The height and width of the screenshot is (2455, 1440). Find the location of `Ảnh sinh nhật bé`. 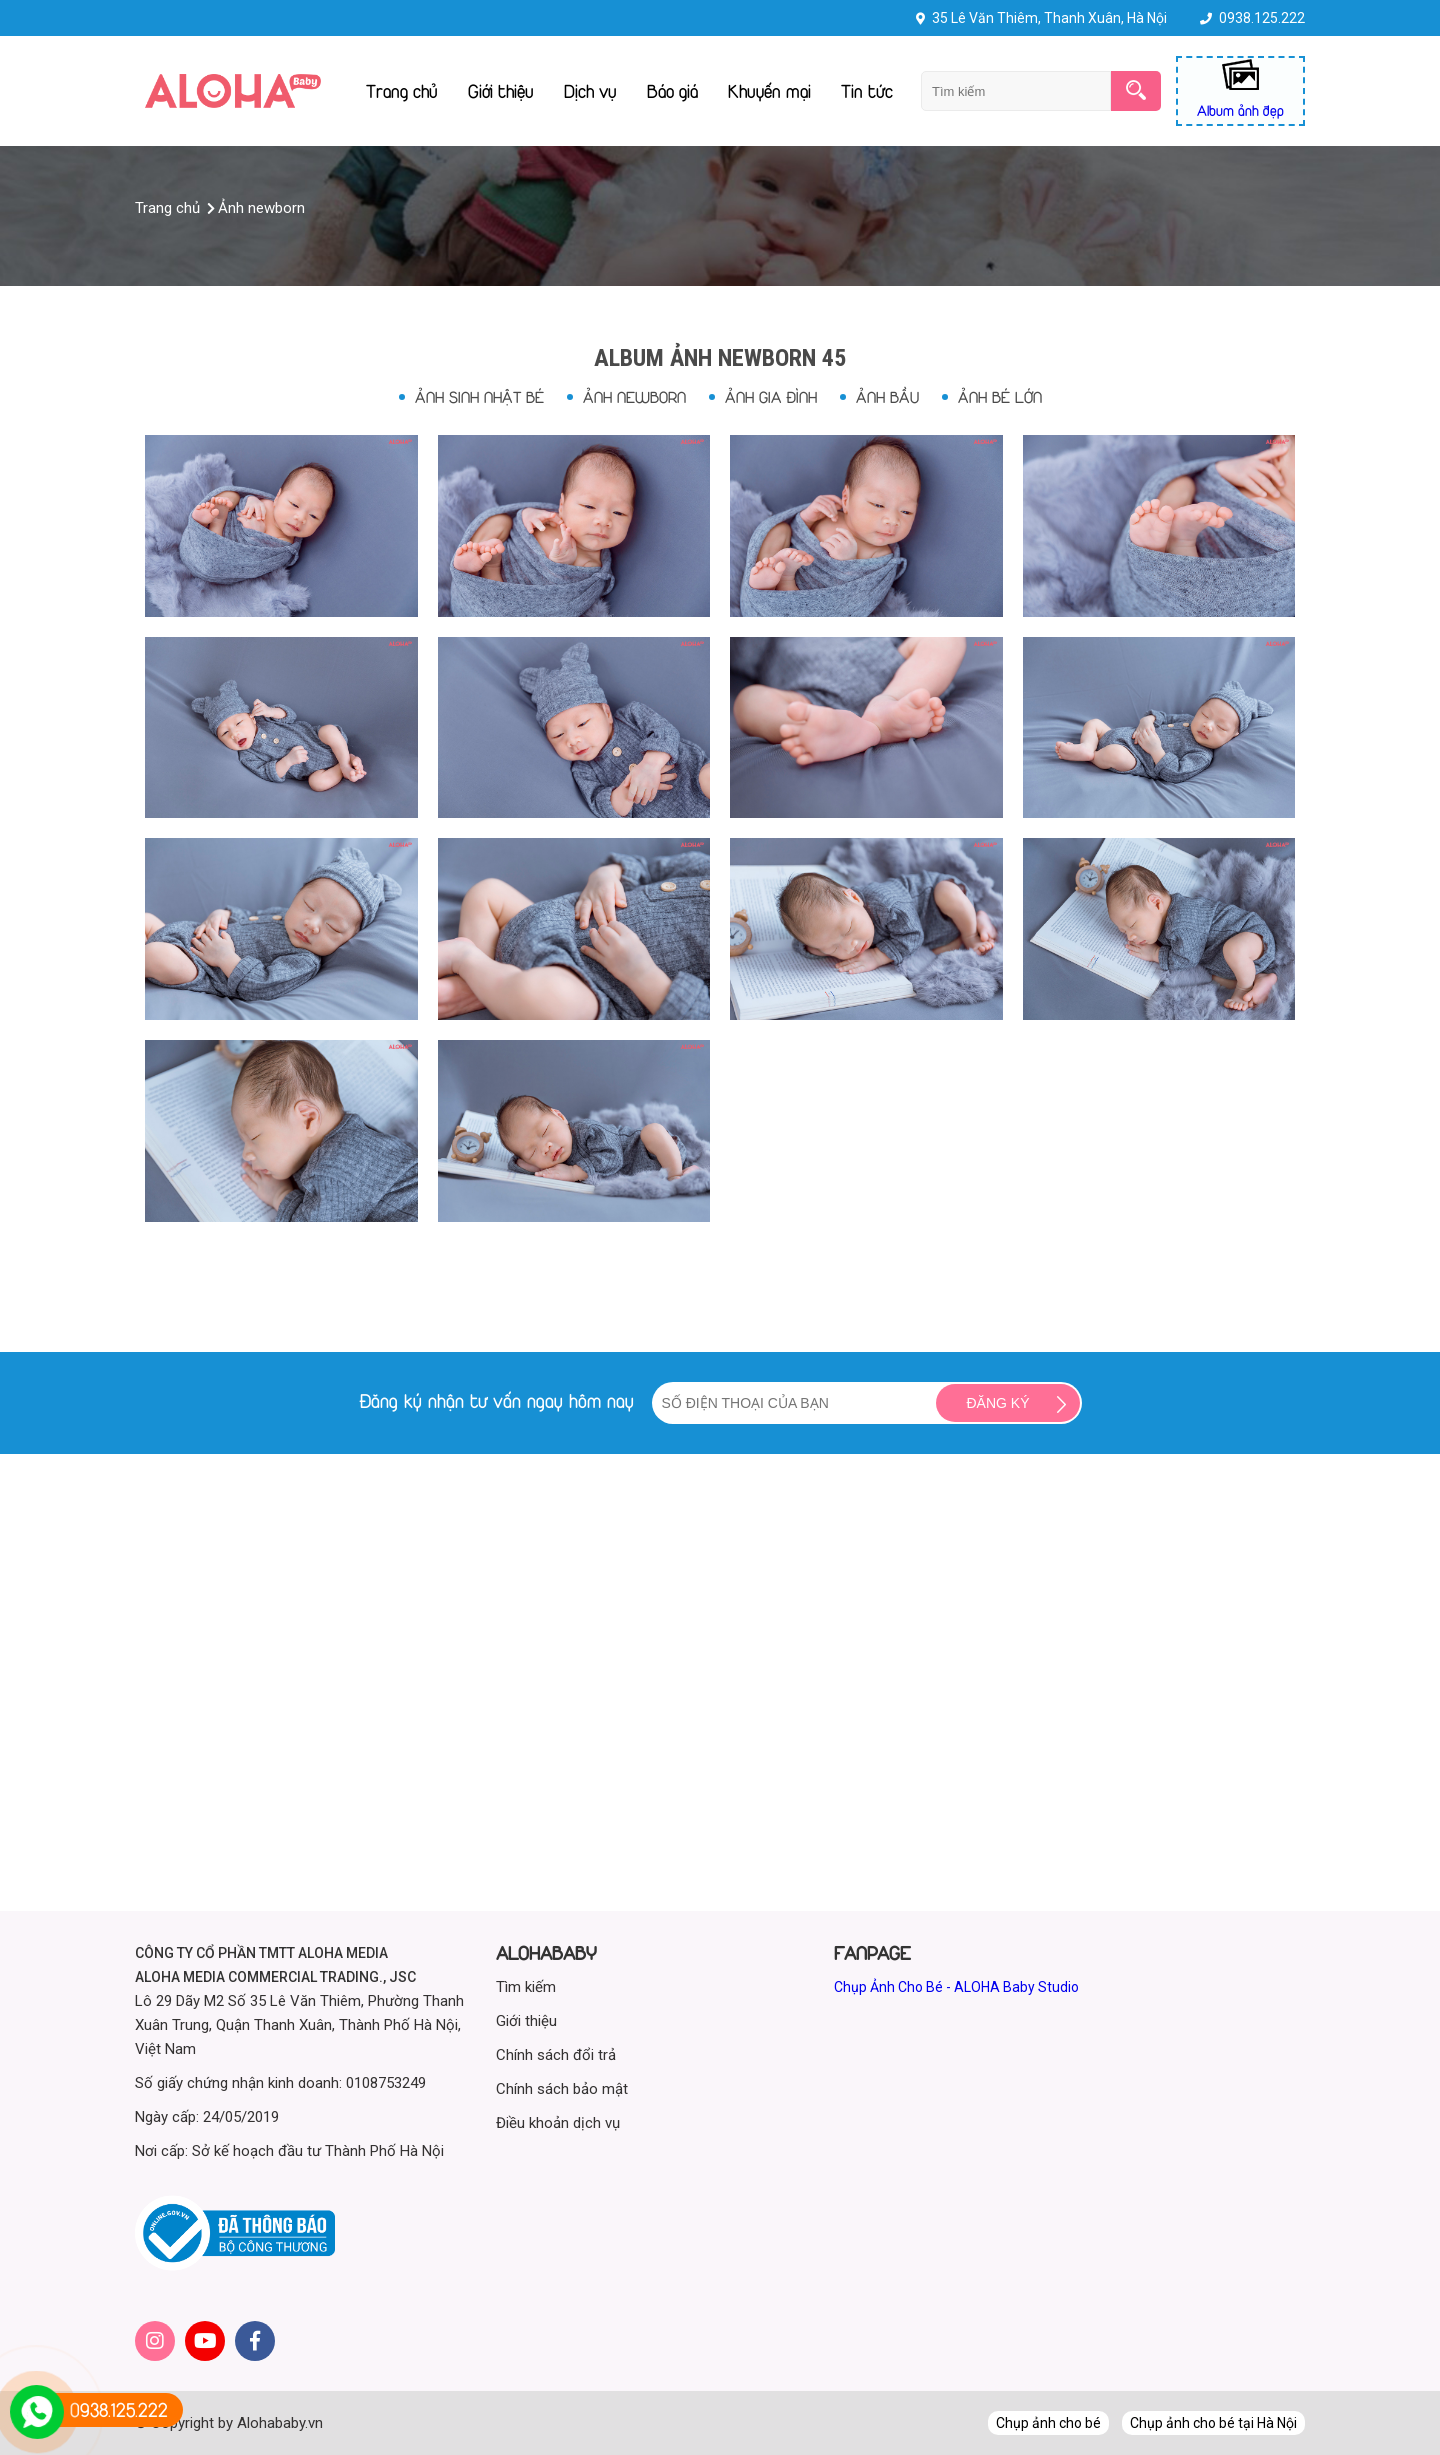

Ảnh sinh nhật bé is located at coordinates (479, 397).